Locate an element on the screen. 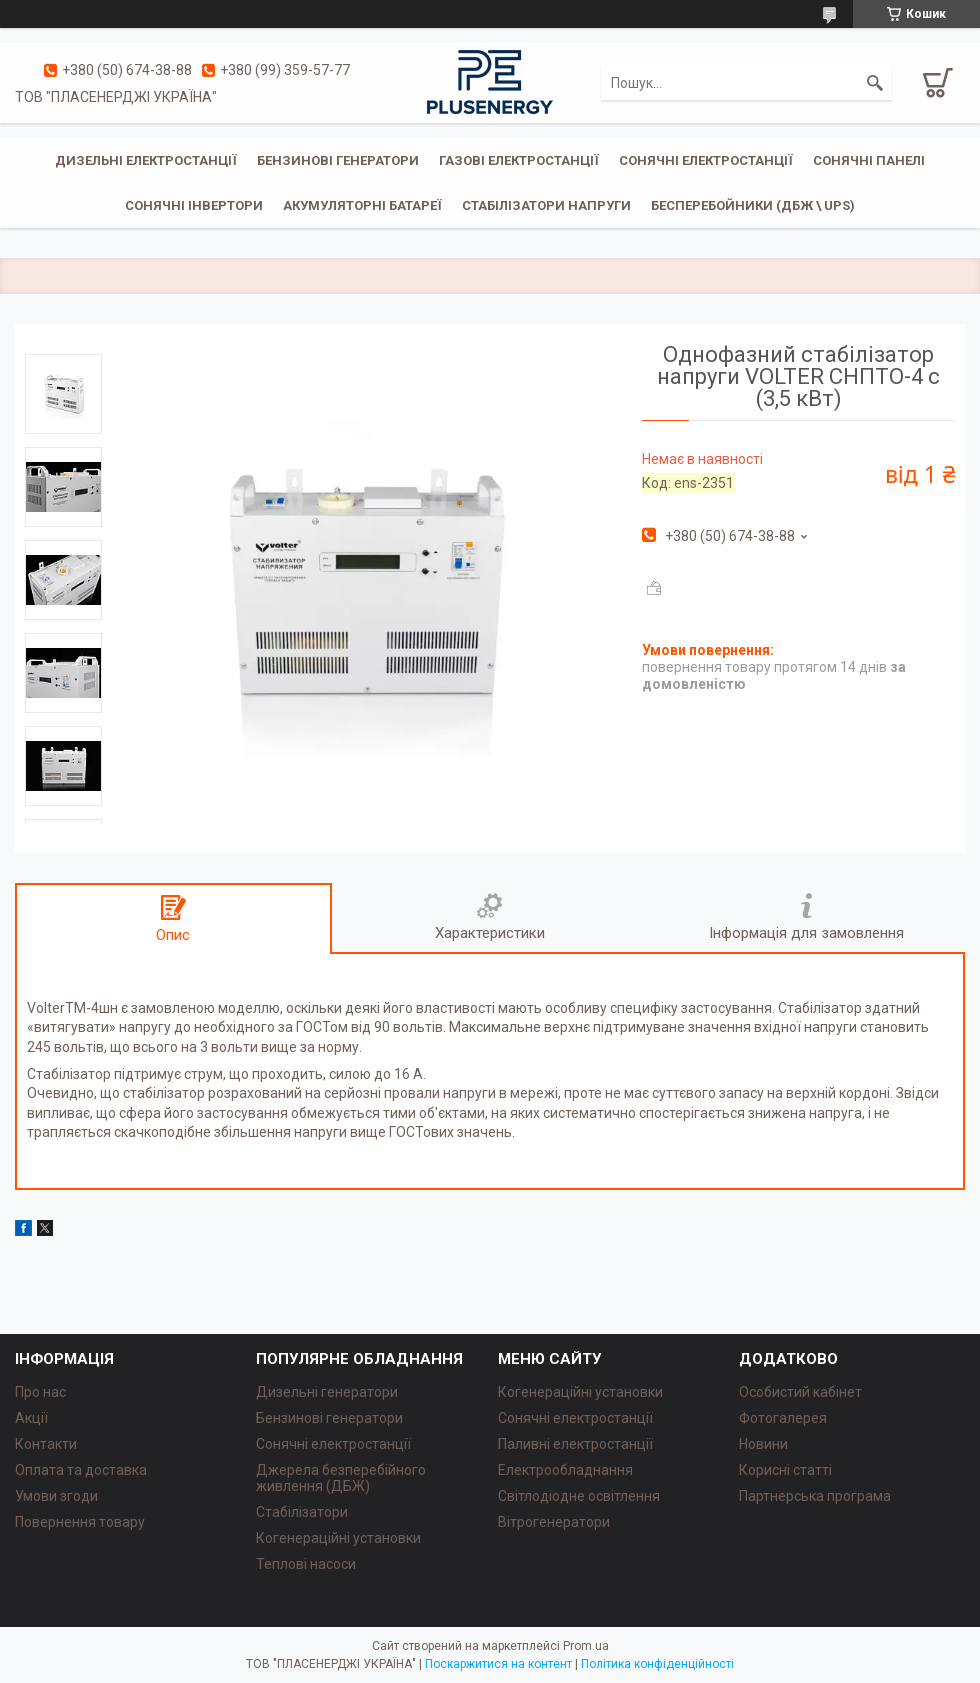 This screenshot has width=980, height=1683. Стабілізатори напруги is located at coordinates (546, 205).